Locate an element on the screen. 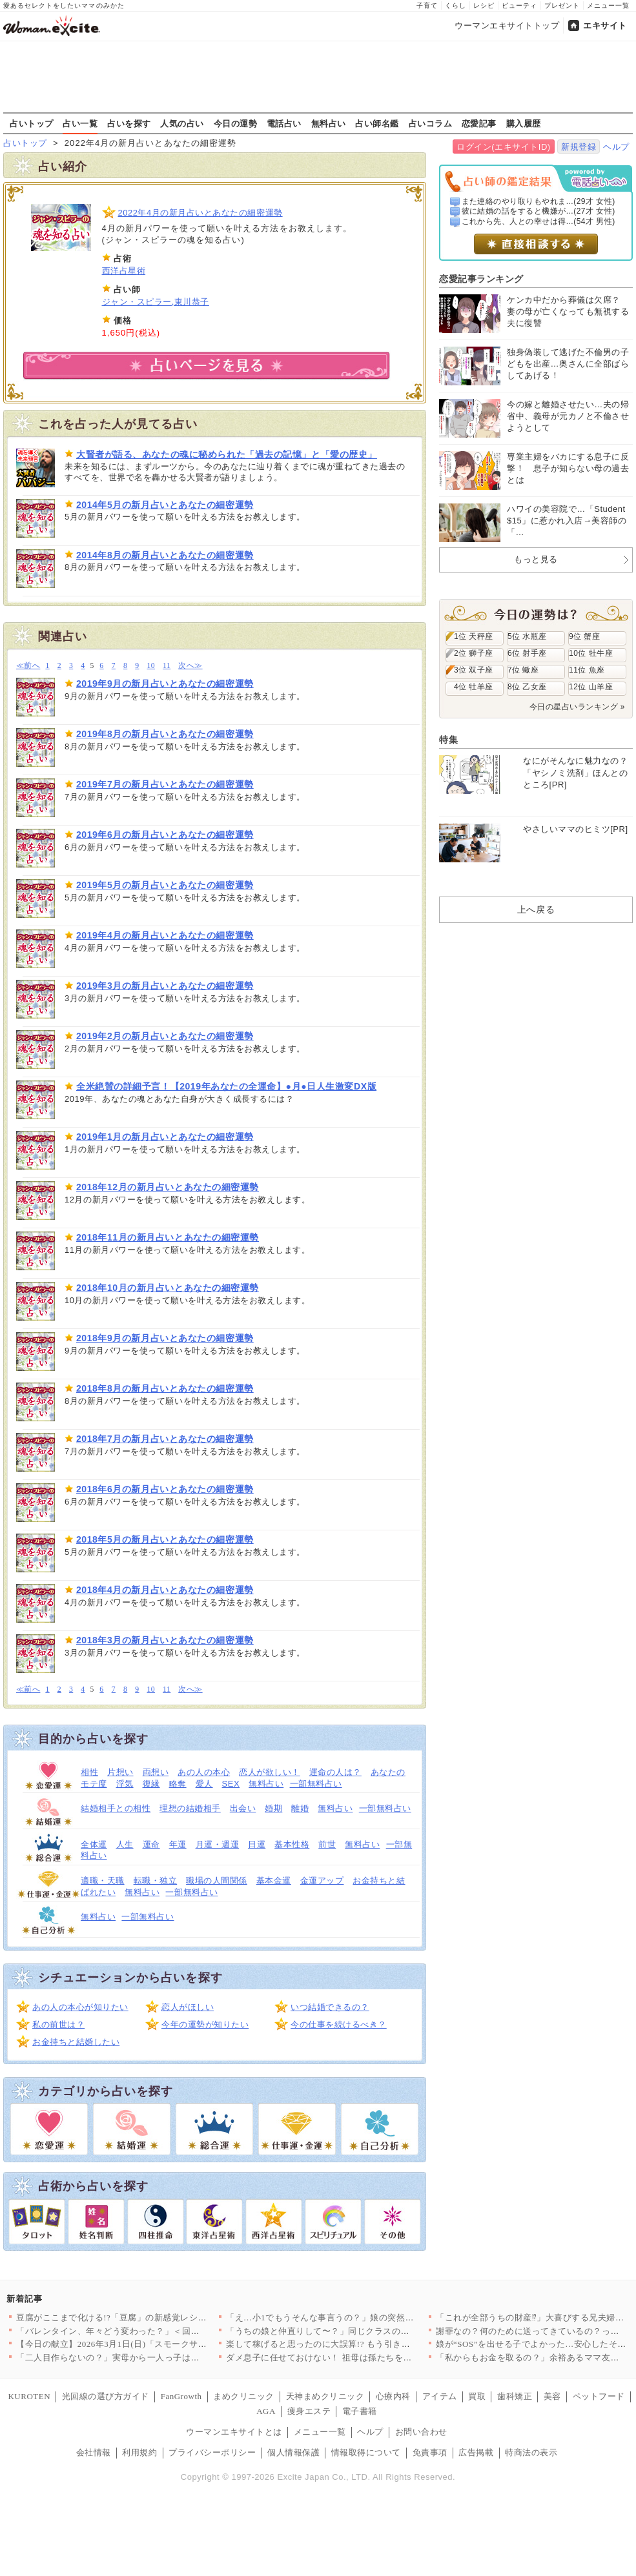 The image size is (636, 2576). 買取 is located at coordinates (477, 2396).